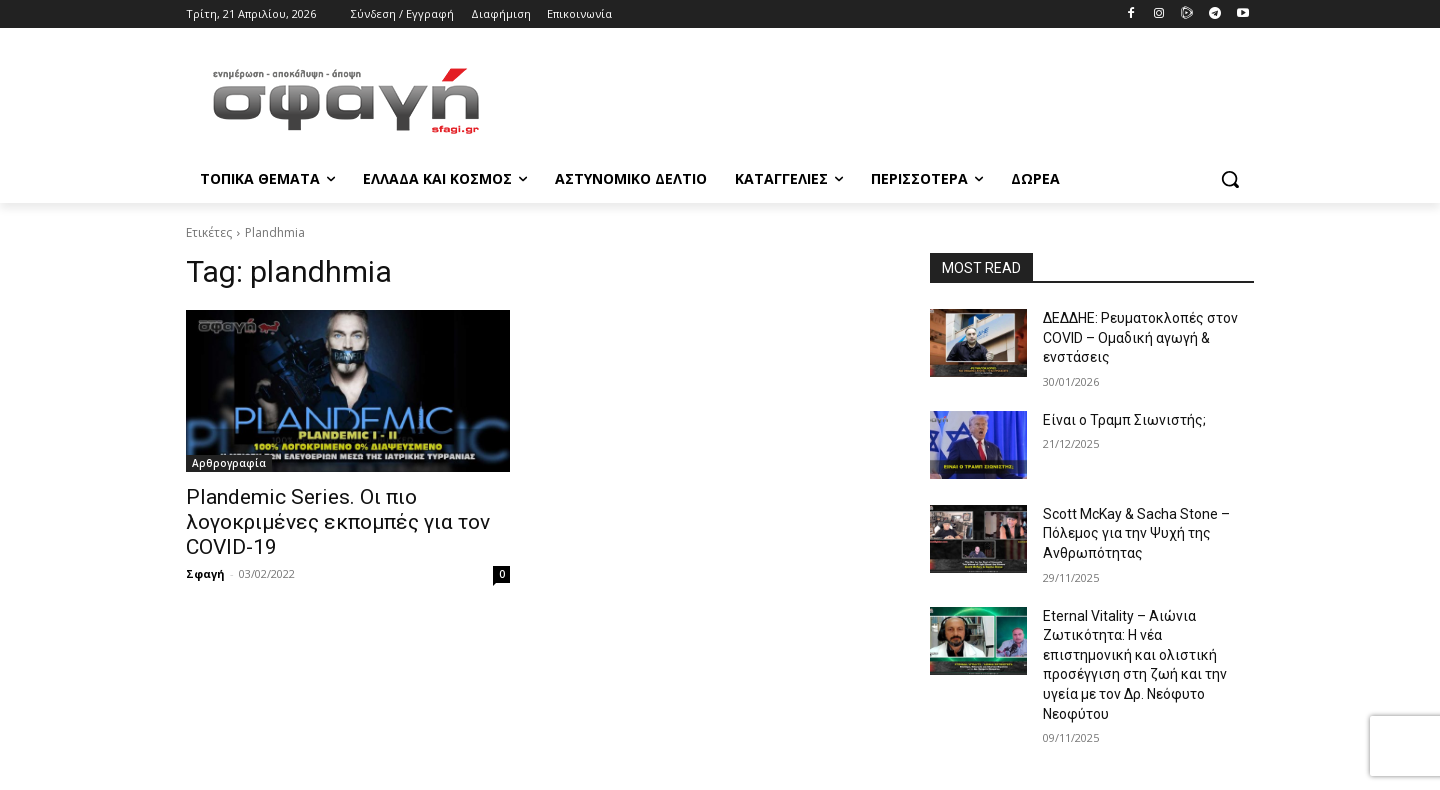  Describe the element at coordinates (1230, 179) in the screenshot. I see `[button]` at that location.